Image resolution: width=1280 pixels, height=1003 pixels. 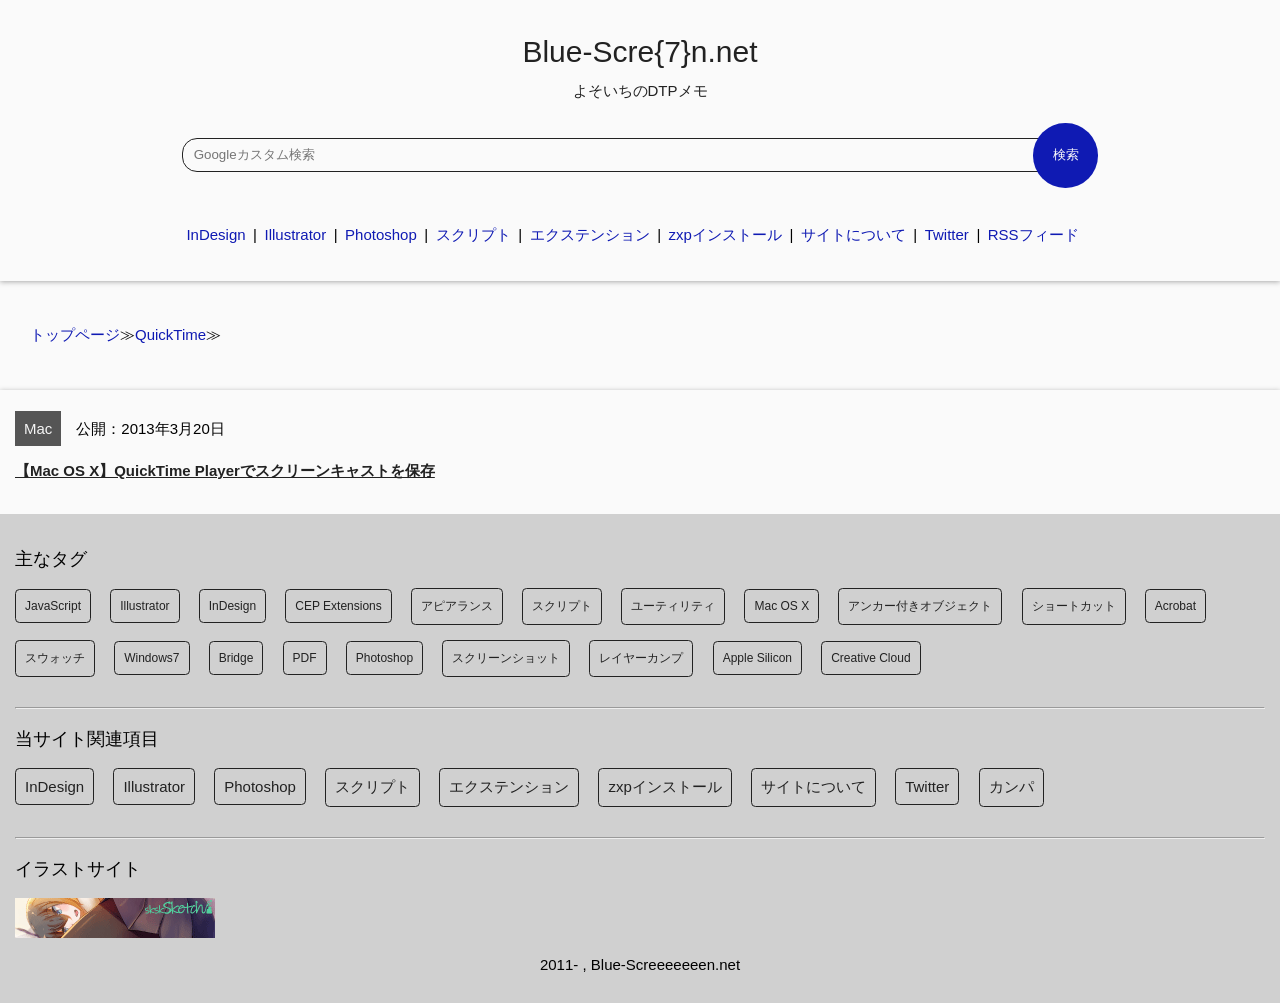 What do you see at coordinates (215, 234) in the screenshot?
I see `InDesign` at bounding box center [215, 234].